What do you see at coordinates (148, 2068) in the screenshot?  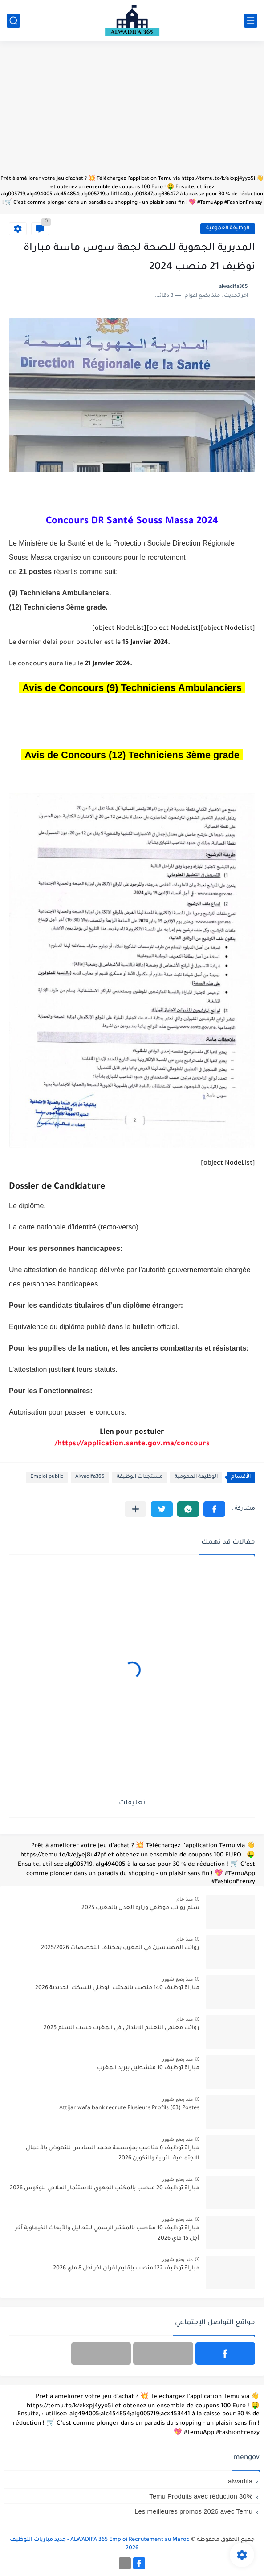 I see `مباراة توظيف 10 منشطين ببريد المغرب` at bounding box center [148, 2068].